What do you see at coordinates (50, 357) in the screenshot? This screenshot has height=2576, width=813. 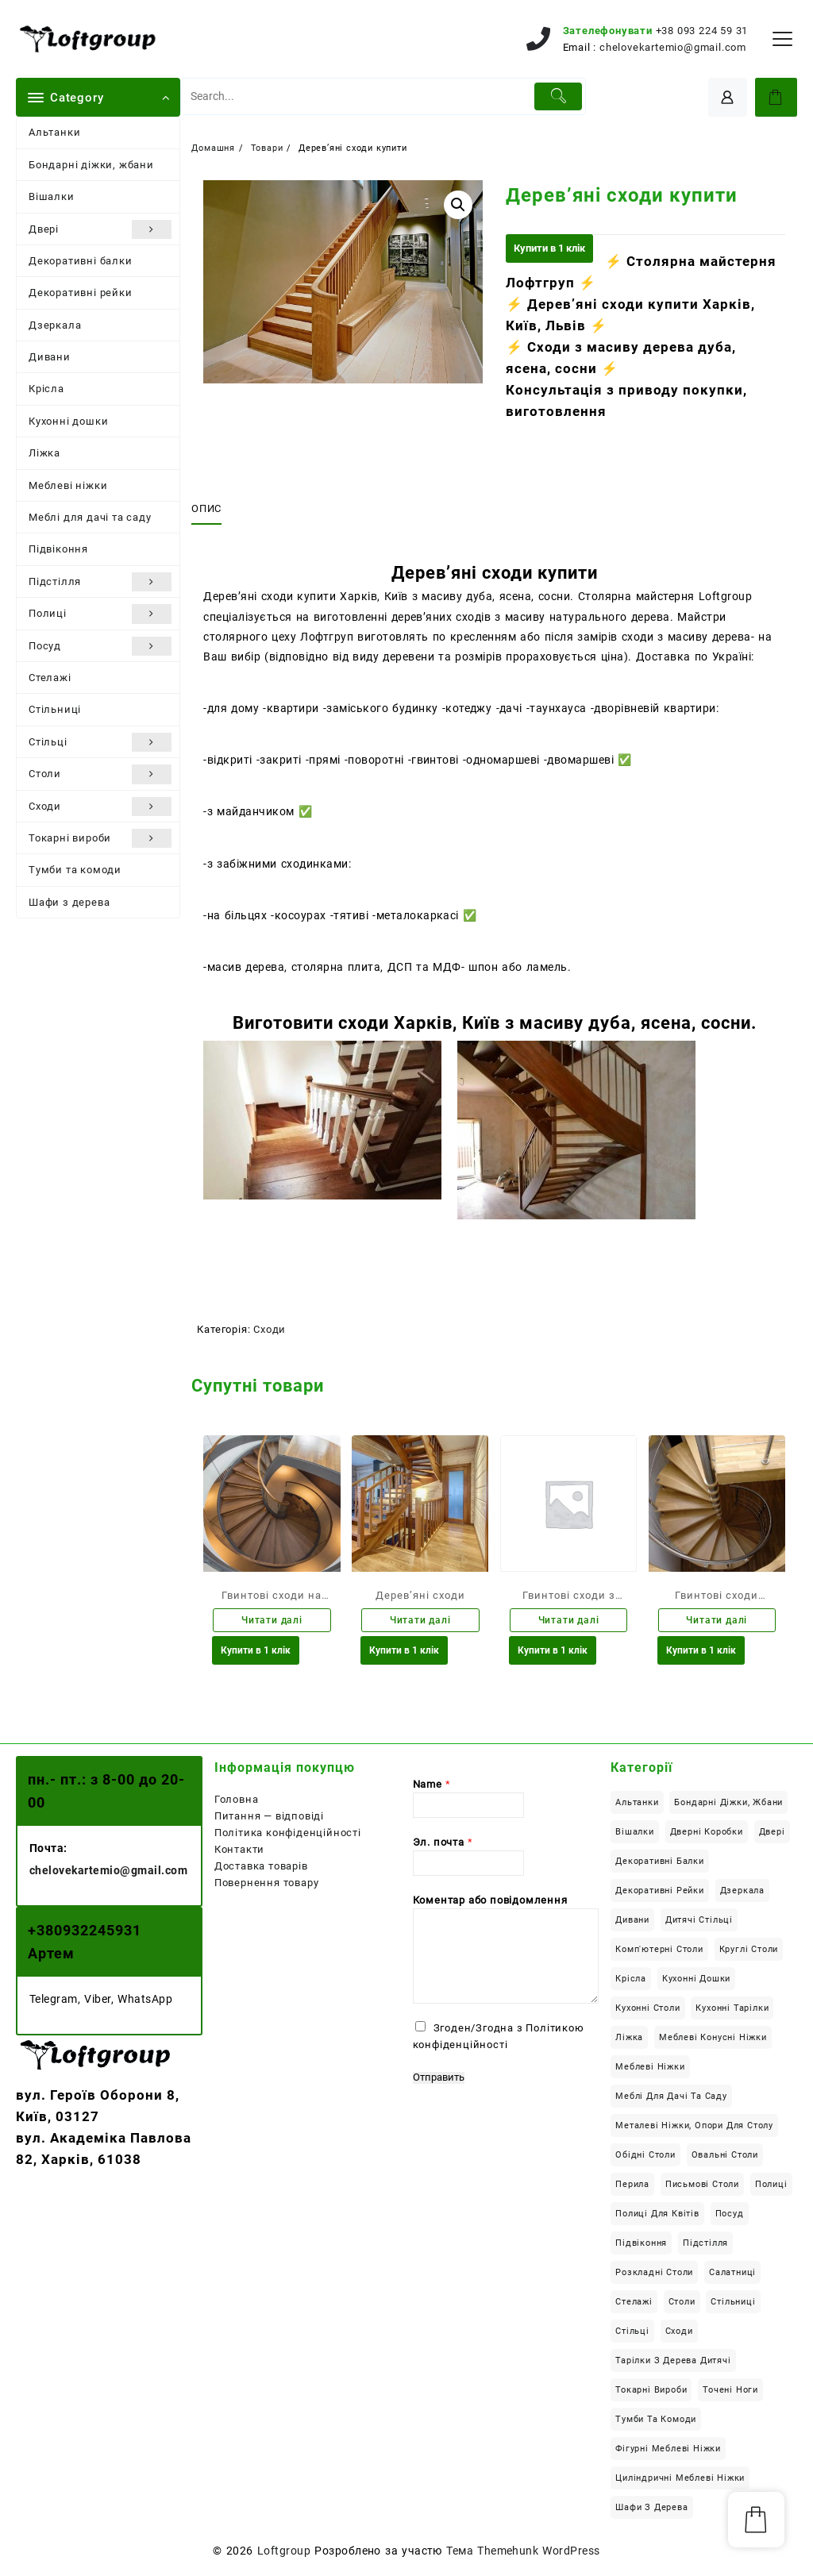 I see `Дивани` at bounding box center [50, 357].